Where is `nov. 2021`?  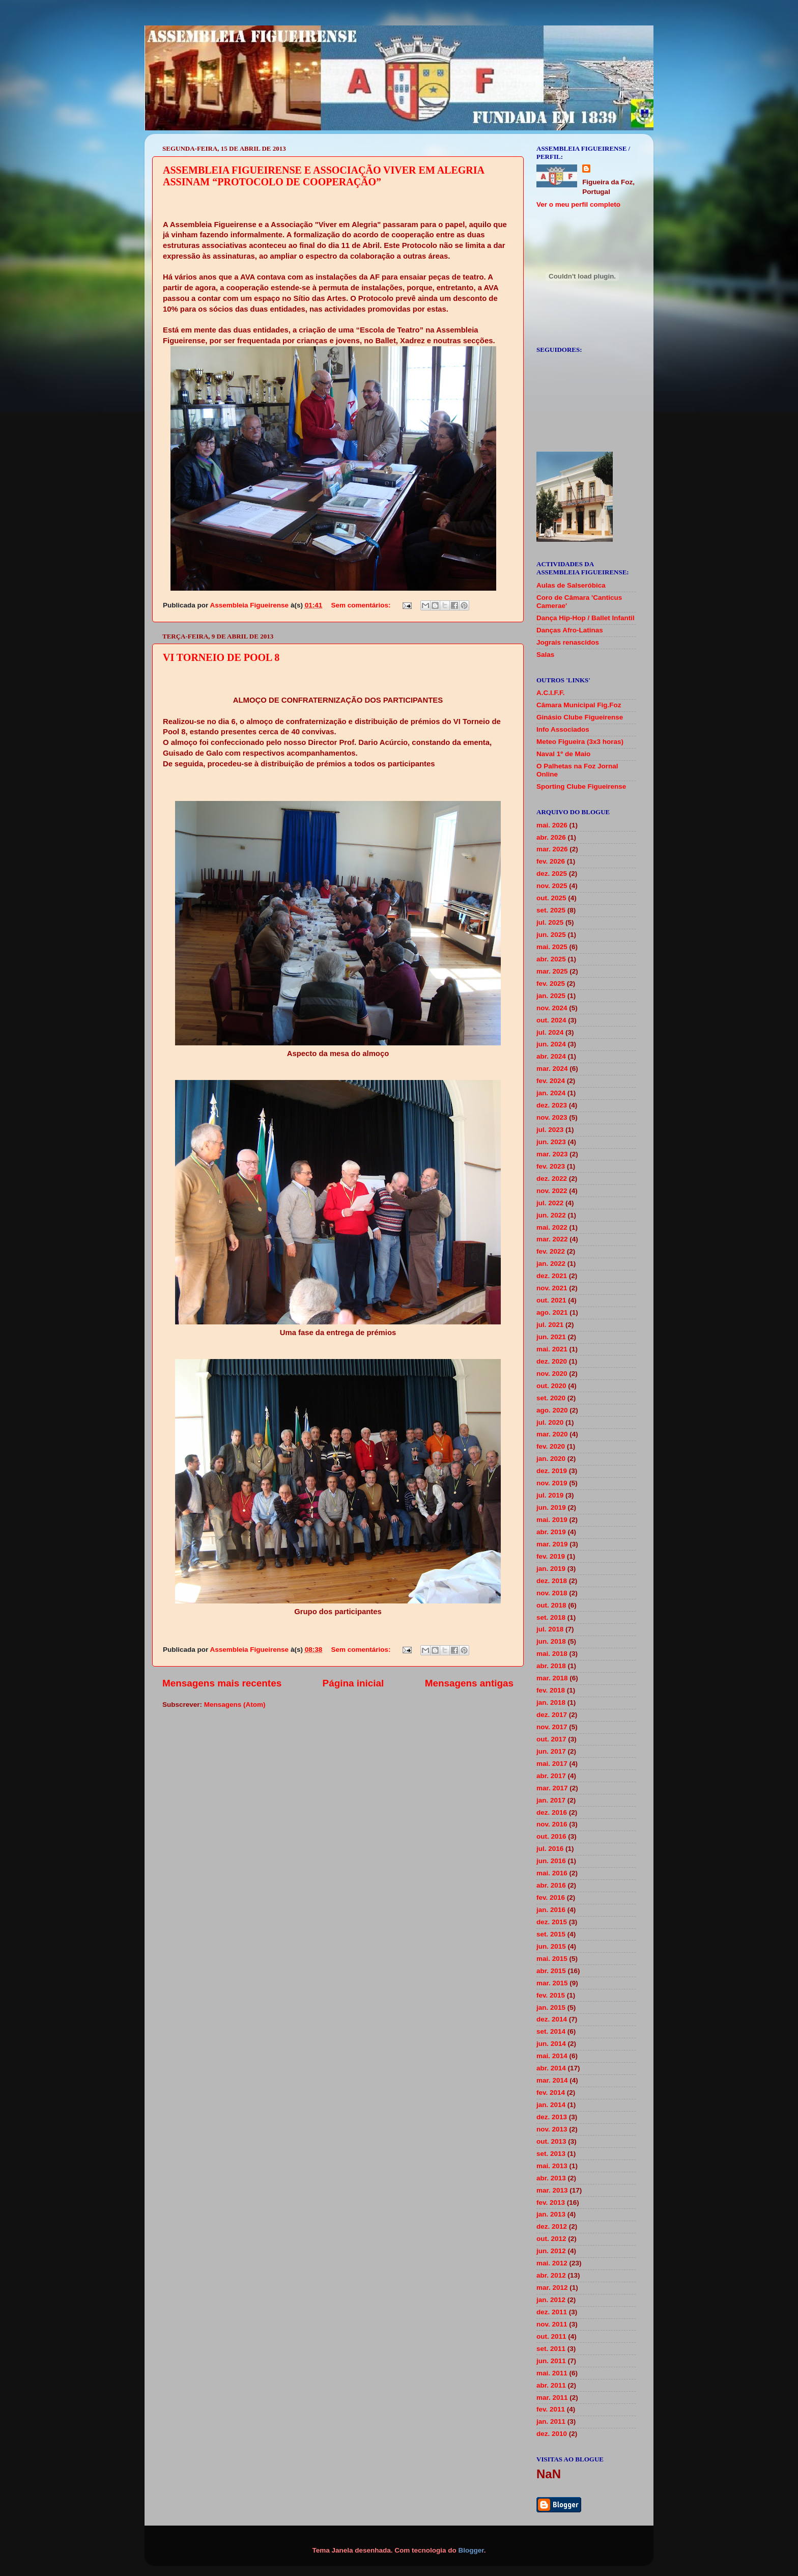 nov. 2021 is located at coordinates (551, 1288).